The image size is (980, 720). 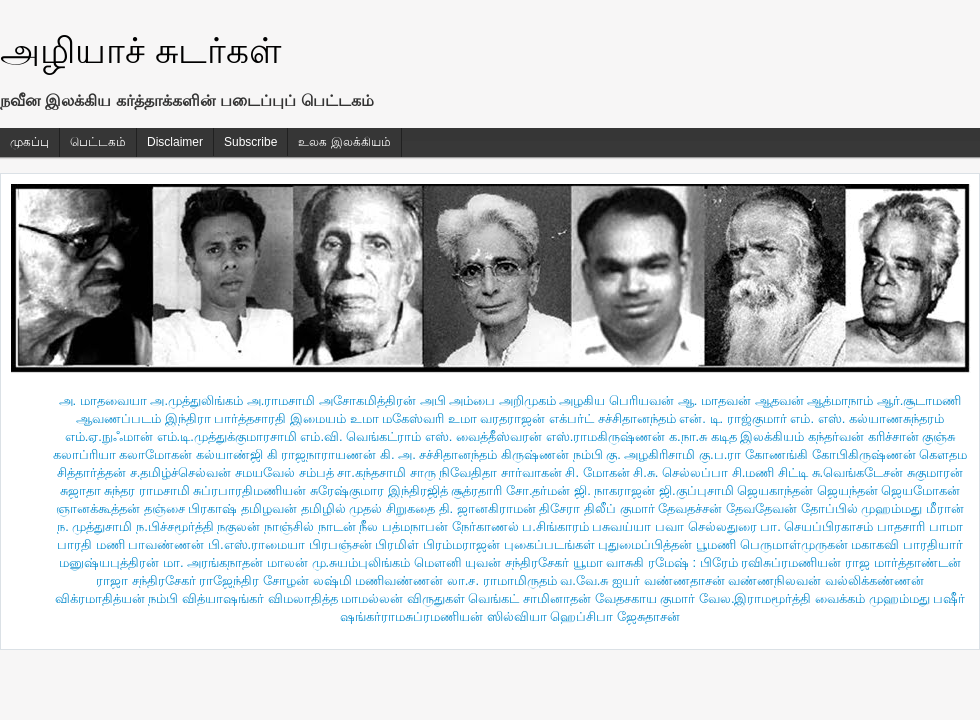 What do you see at coordinates (336, 598) in the screenshot?
I see `விமலாதித்த மாமல்லன்` at bounding box center [336, 598].